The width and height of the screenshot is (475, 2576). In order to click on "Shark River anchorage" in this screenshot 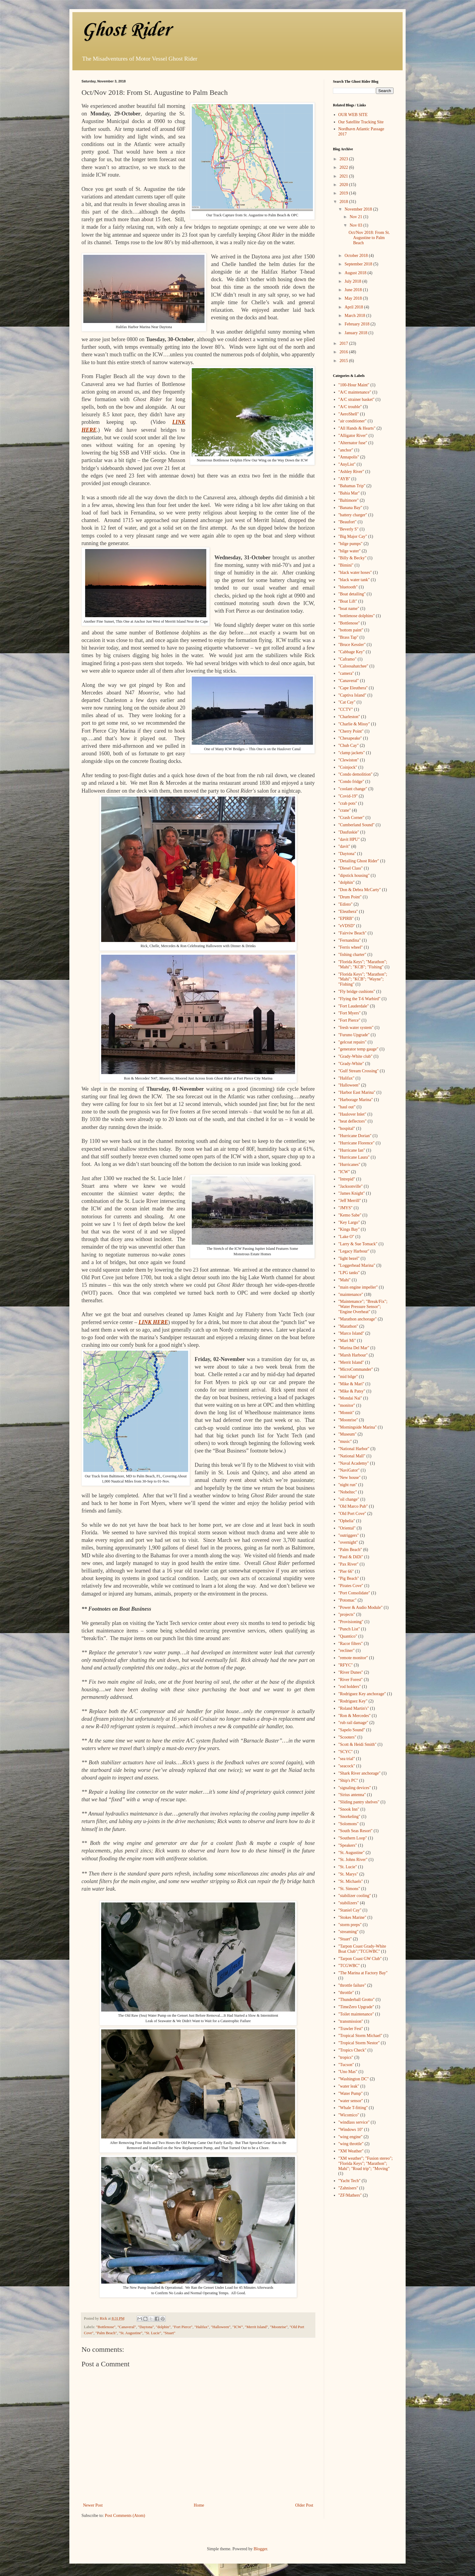, I will do `click(359, 1773)`.